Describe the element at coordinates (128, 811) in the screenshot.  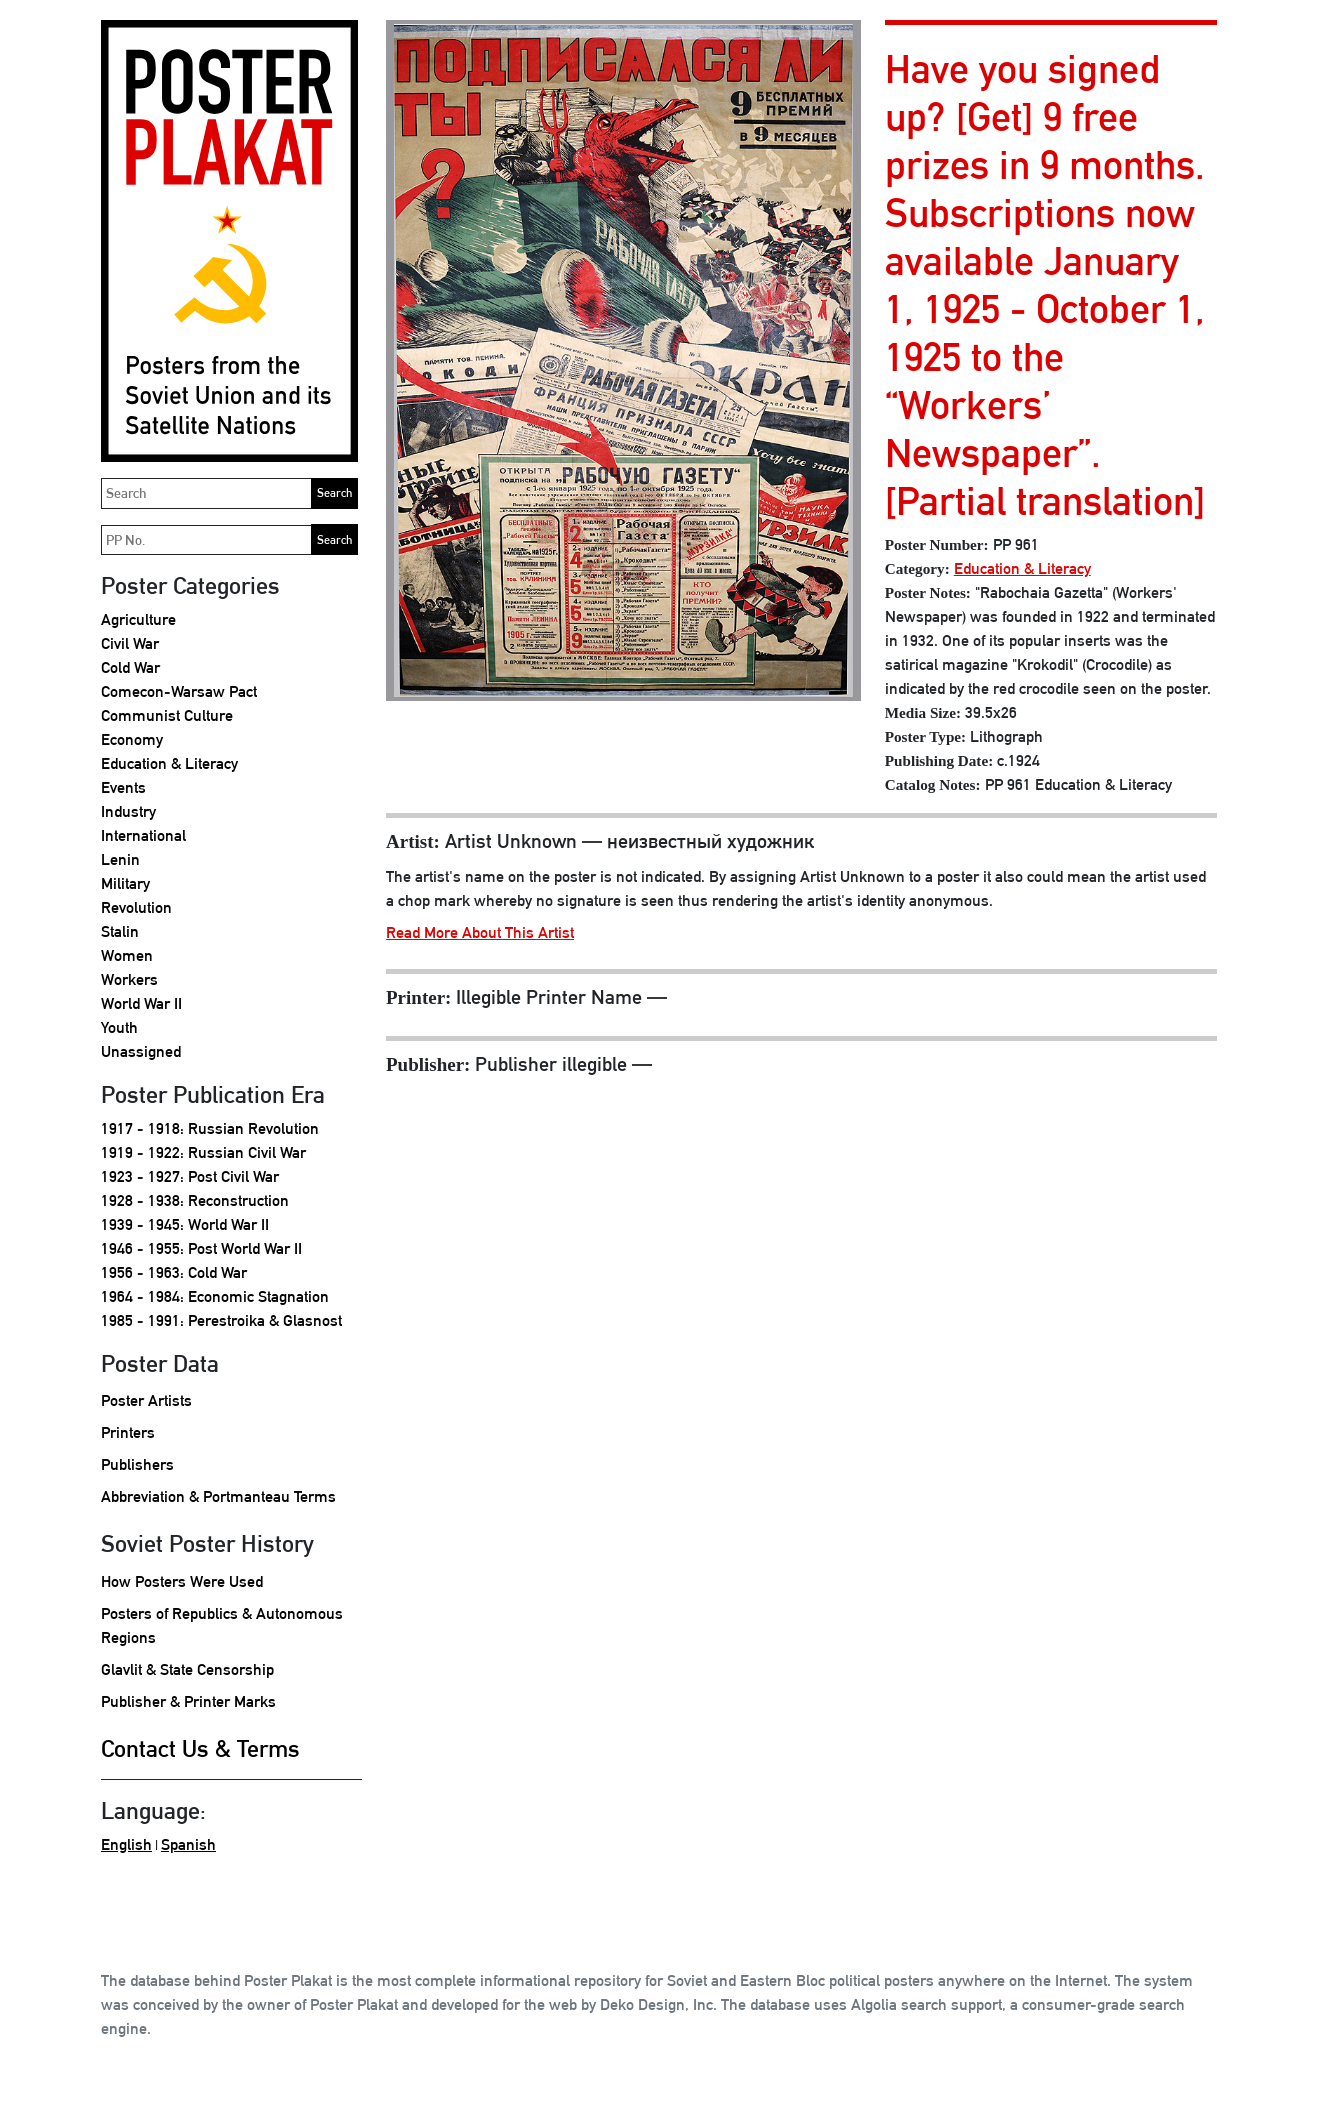
I see `Industry` at that location.